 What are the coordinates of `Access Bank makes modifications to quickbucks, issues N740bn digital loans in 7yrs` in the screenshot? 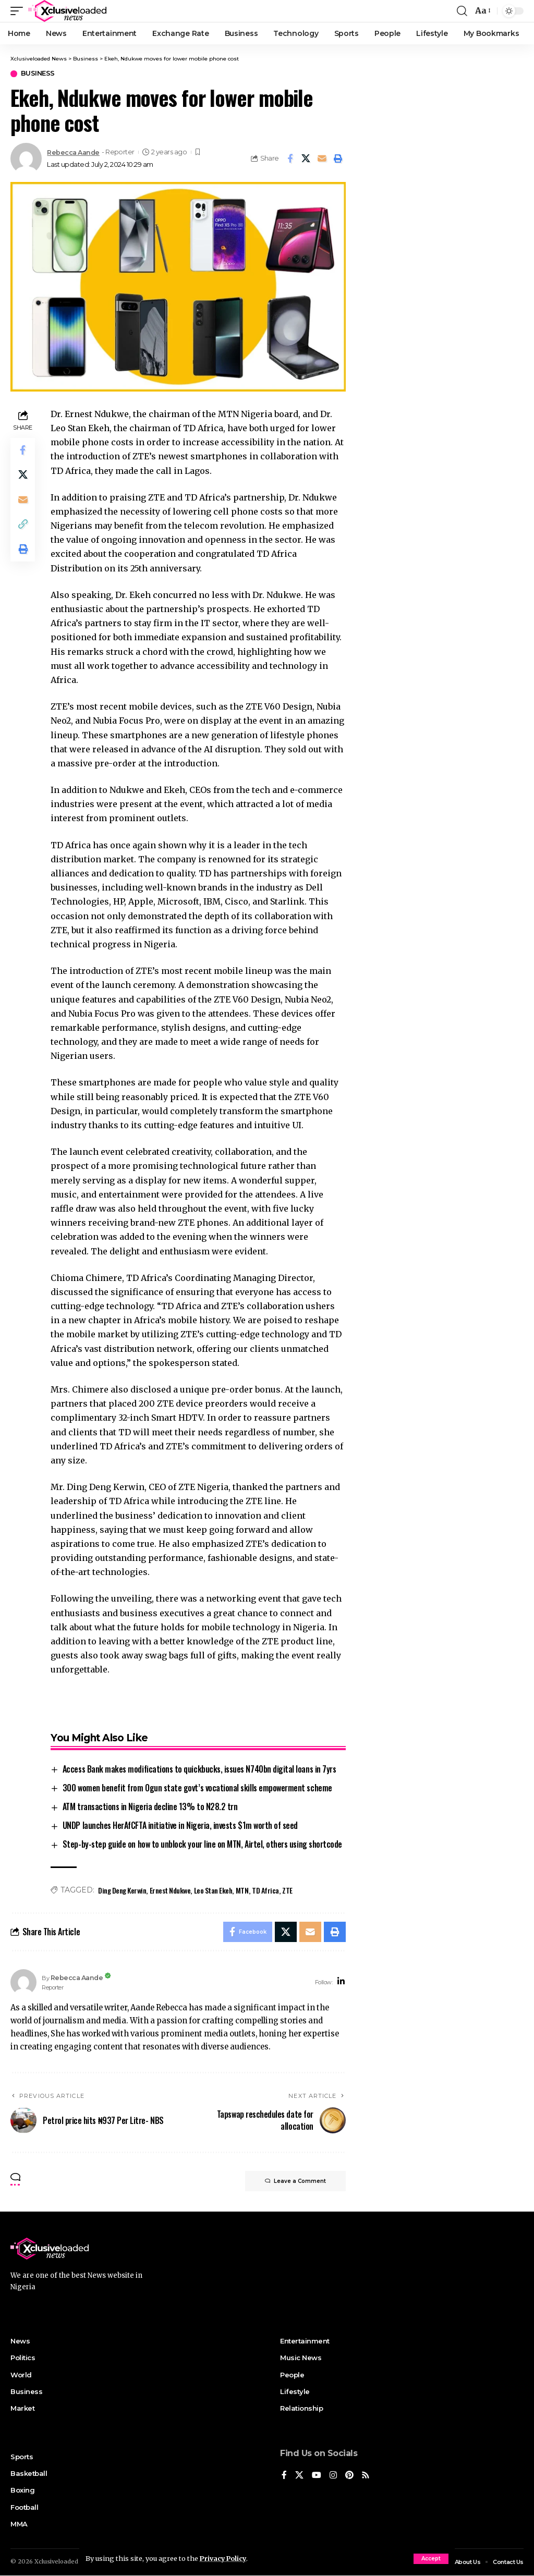 It's located at (199, 1769).